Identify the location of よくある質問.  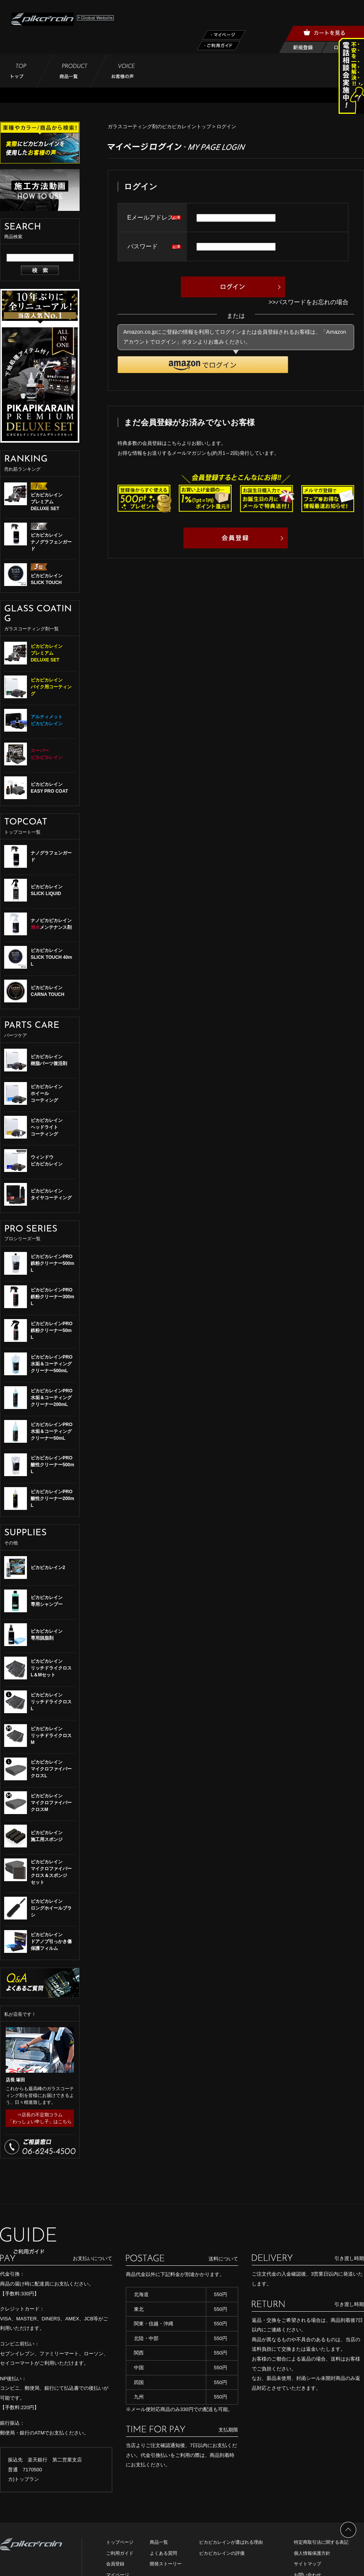
(163, 2553).